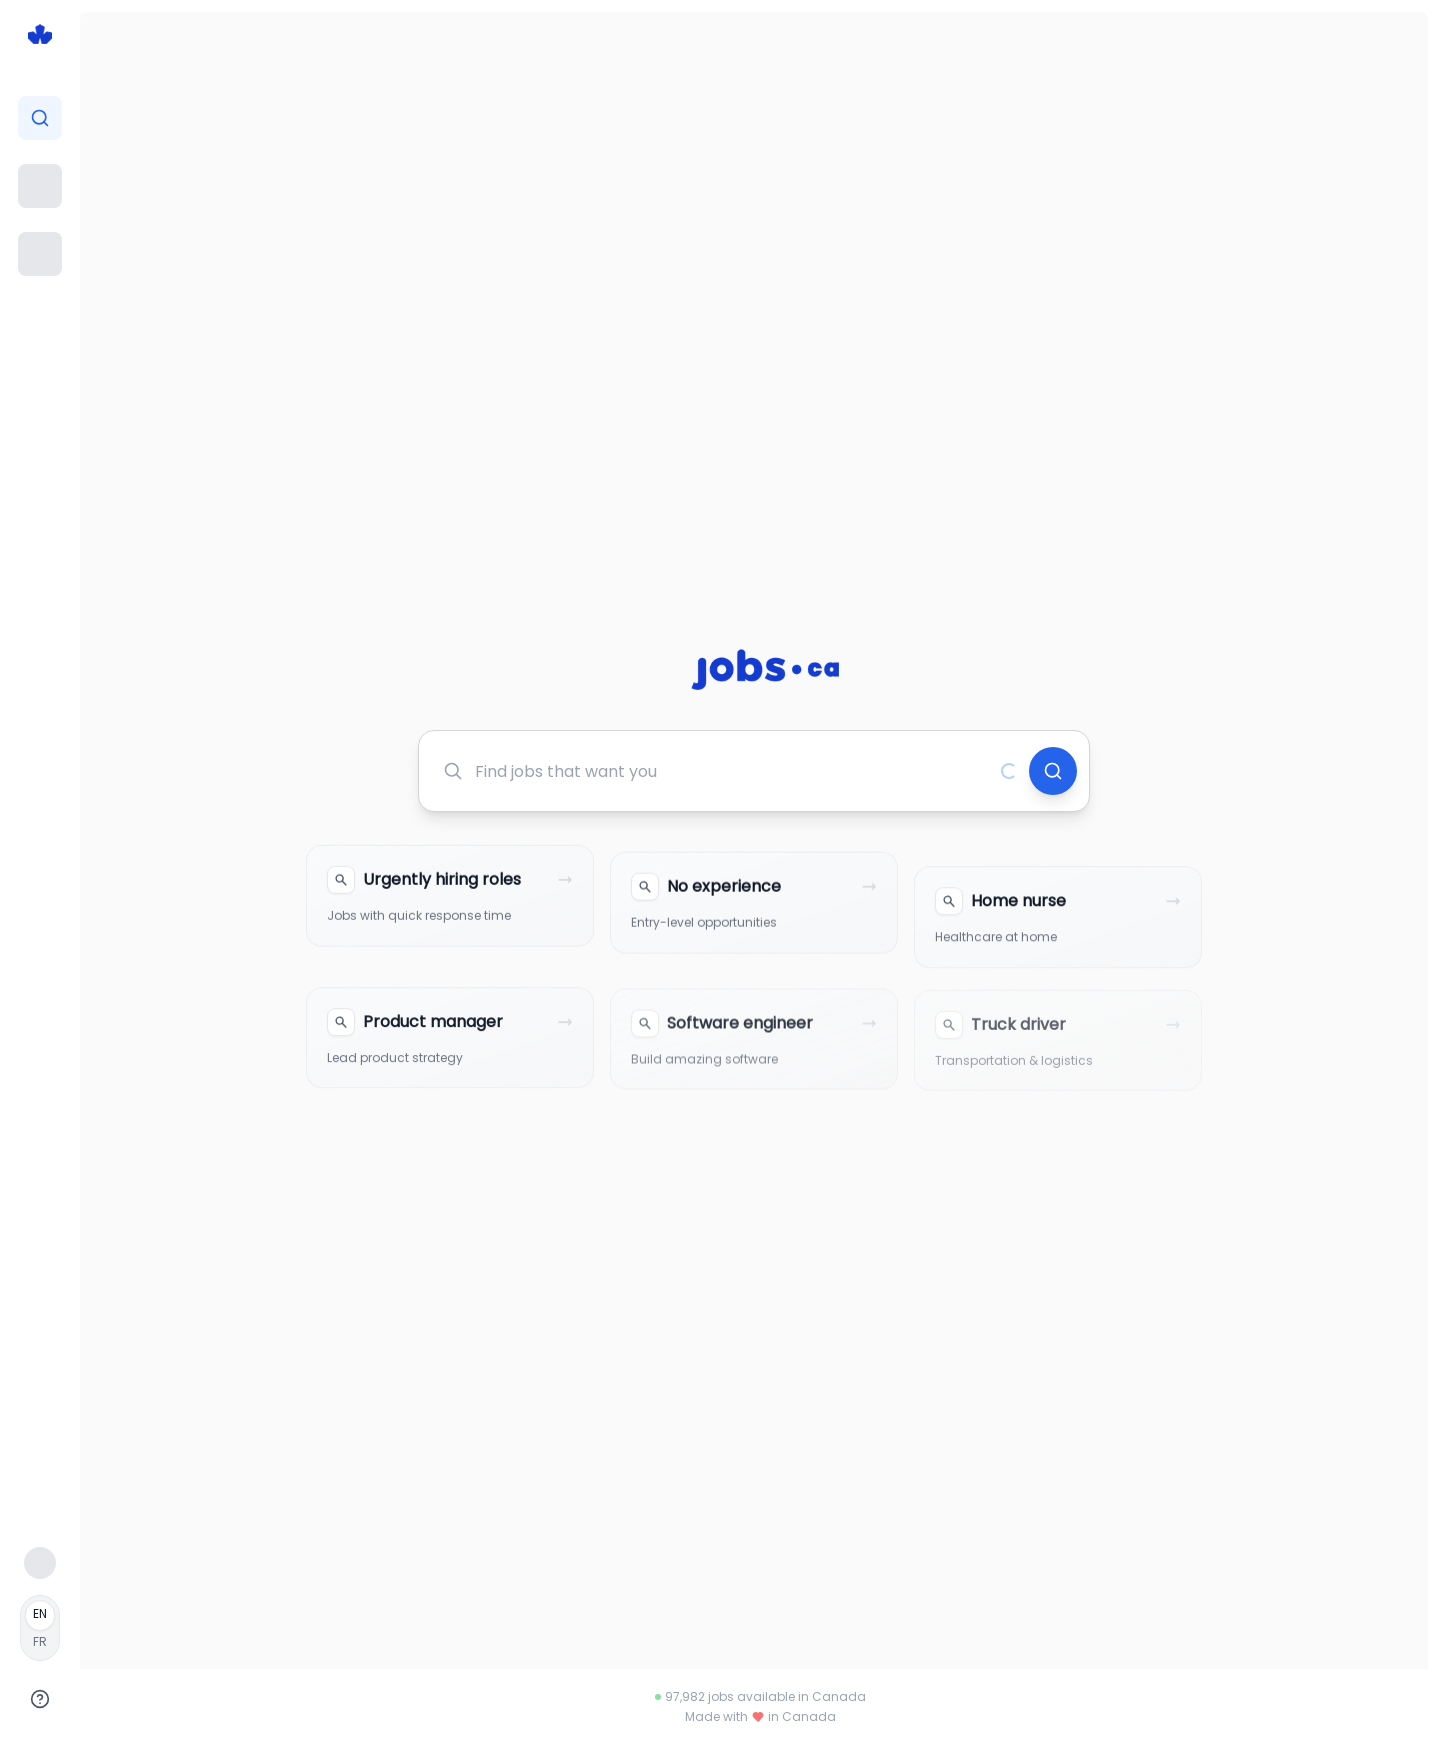  What do you see at coordinates (40, 1628) in the screenshot?
I see `[Français]` at bounding box center [40, 1628].